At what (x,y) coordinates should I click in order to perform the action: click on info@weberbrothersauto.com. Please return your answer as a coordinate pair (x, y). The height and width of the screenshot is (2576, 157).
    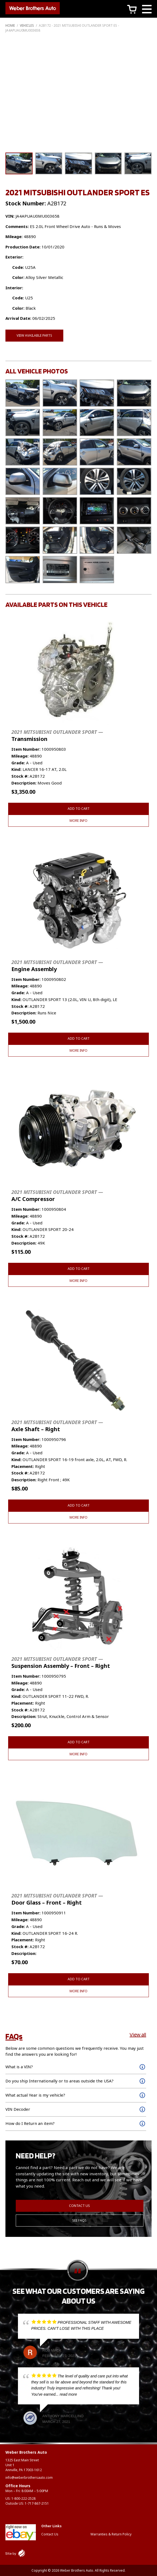
    Looking at the image, I should click on (29, 2477).